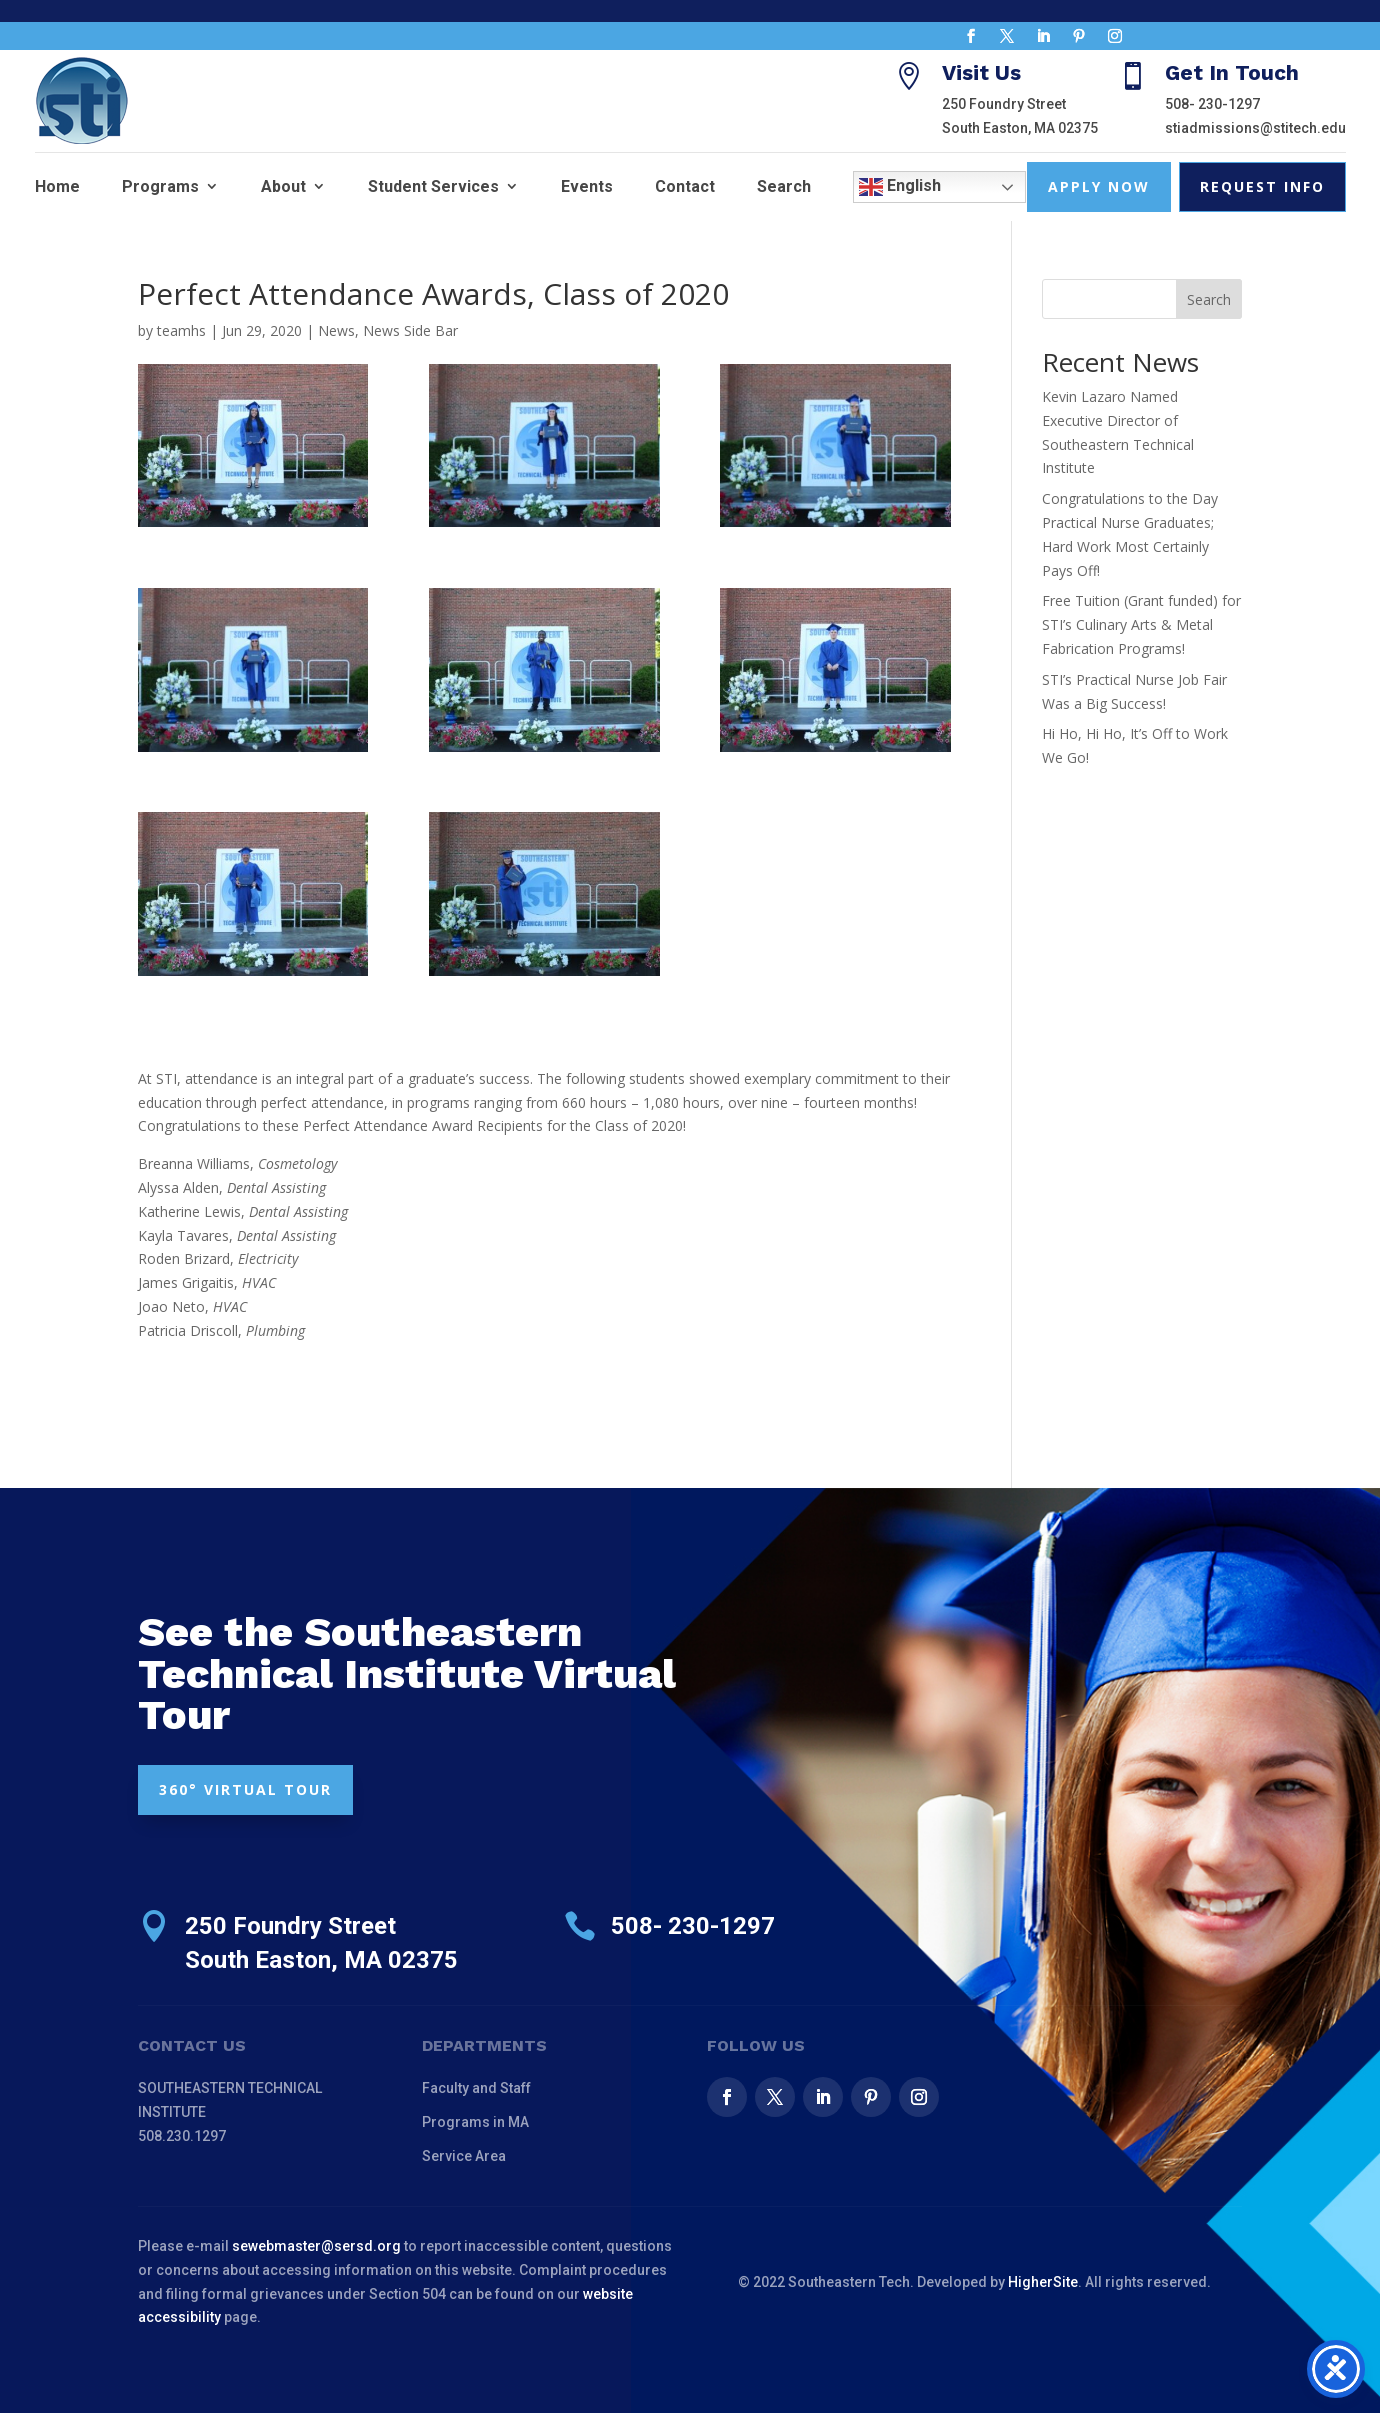 This screenshot has width=1380, height=2413. I want to click on News Side Bar, so click(410, 330).